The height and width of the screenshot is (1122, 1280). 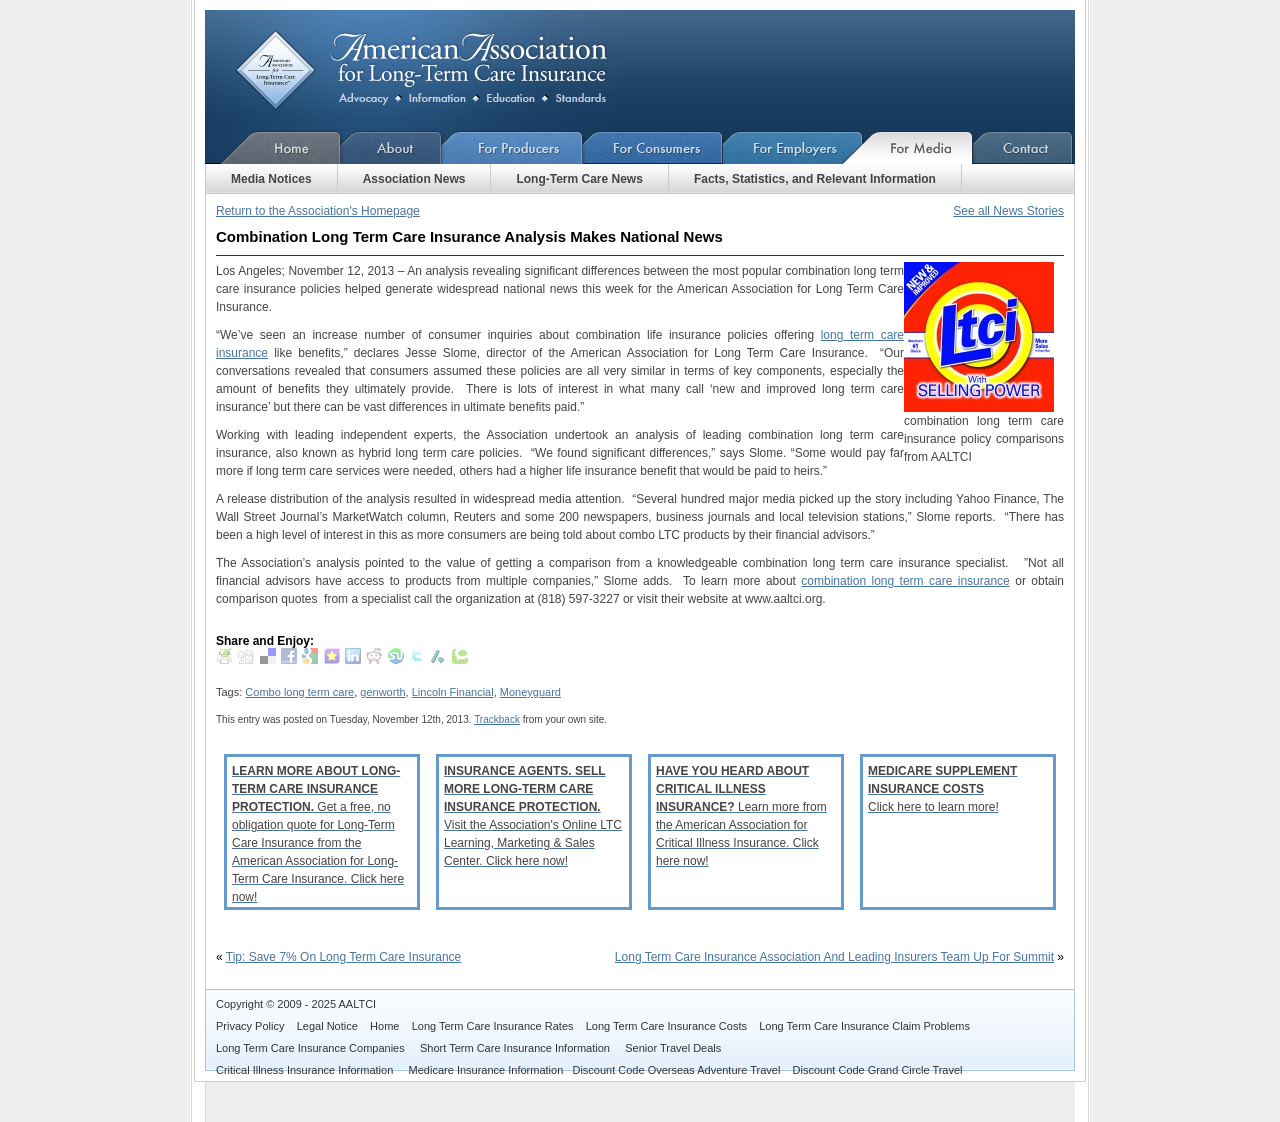 What do you see at coordinates (530, 692) in the screenshot?
I see `Moneyguard` at bounding box center [530, 692].